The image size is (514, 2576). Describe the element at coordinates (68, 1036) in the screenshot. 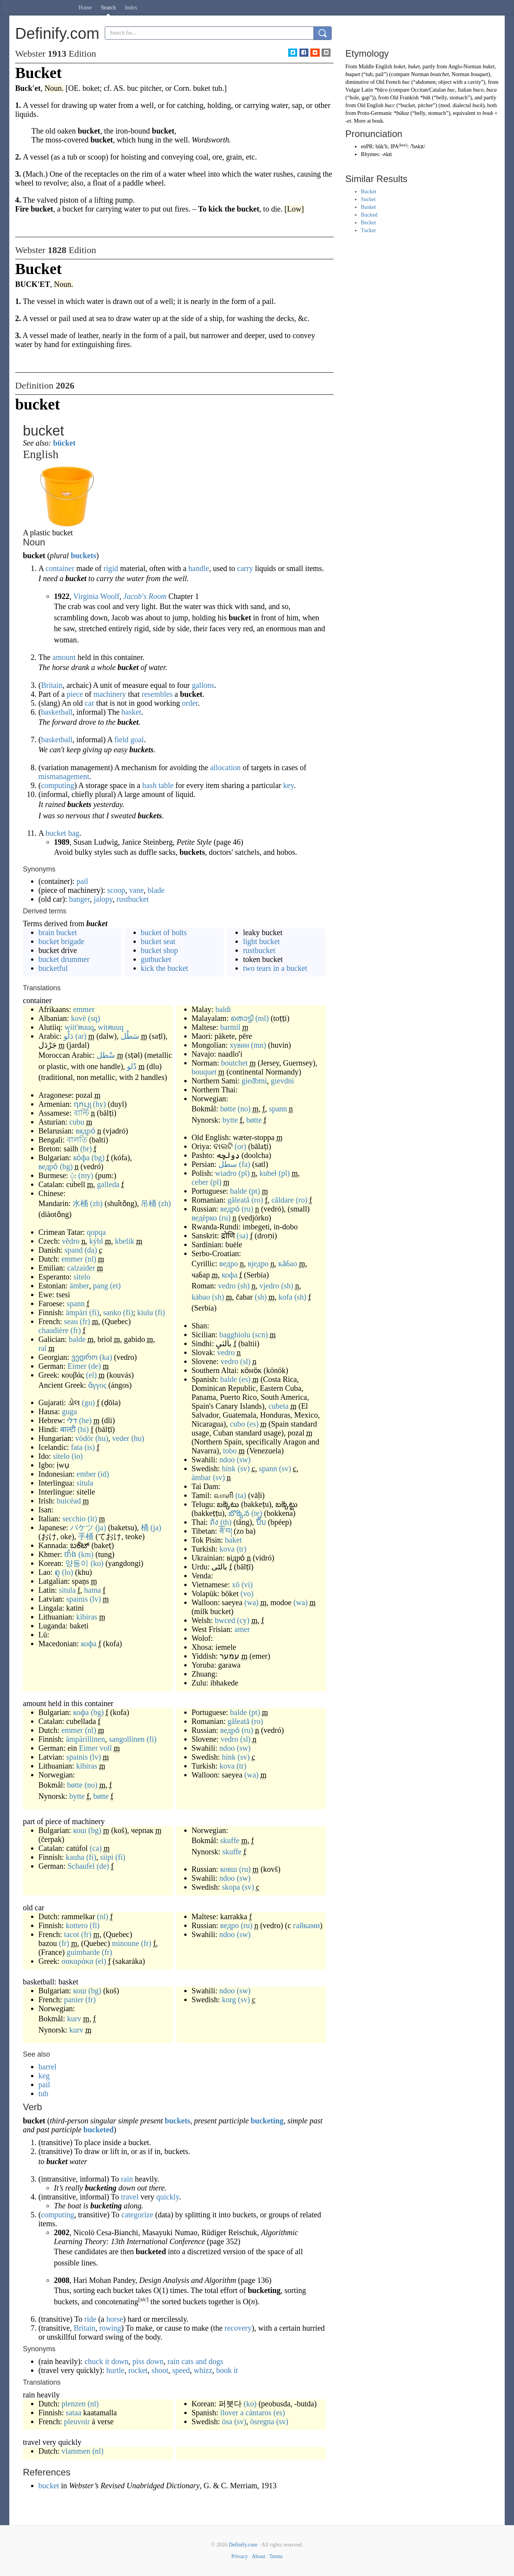

I see `دَلْو` at that location.